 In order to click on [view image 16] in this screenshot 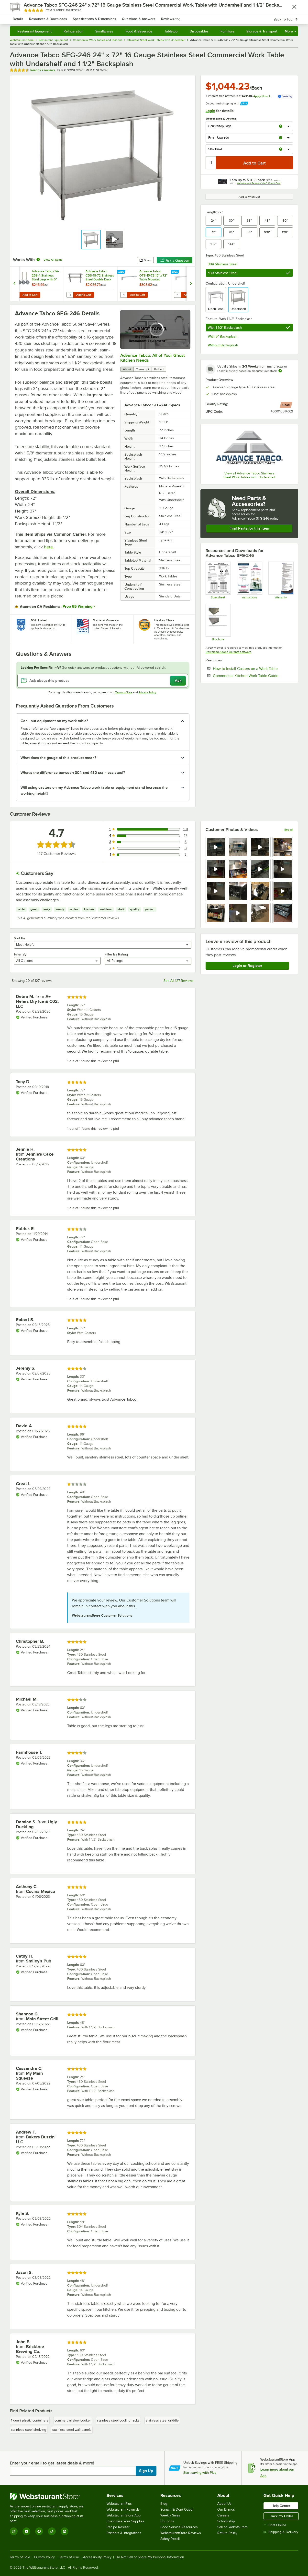, I will do `click(282, 913)`.